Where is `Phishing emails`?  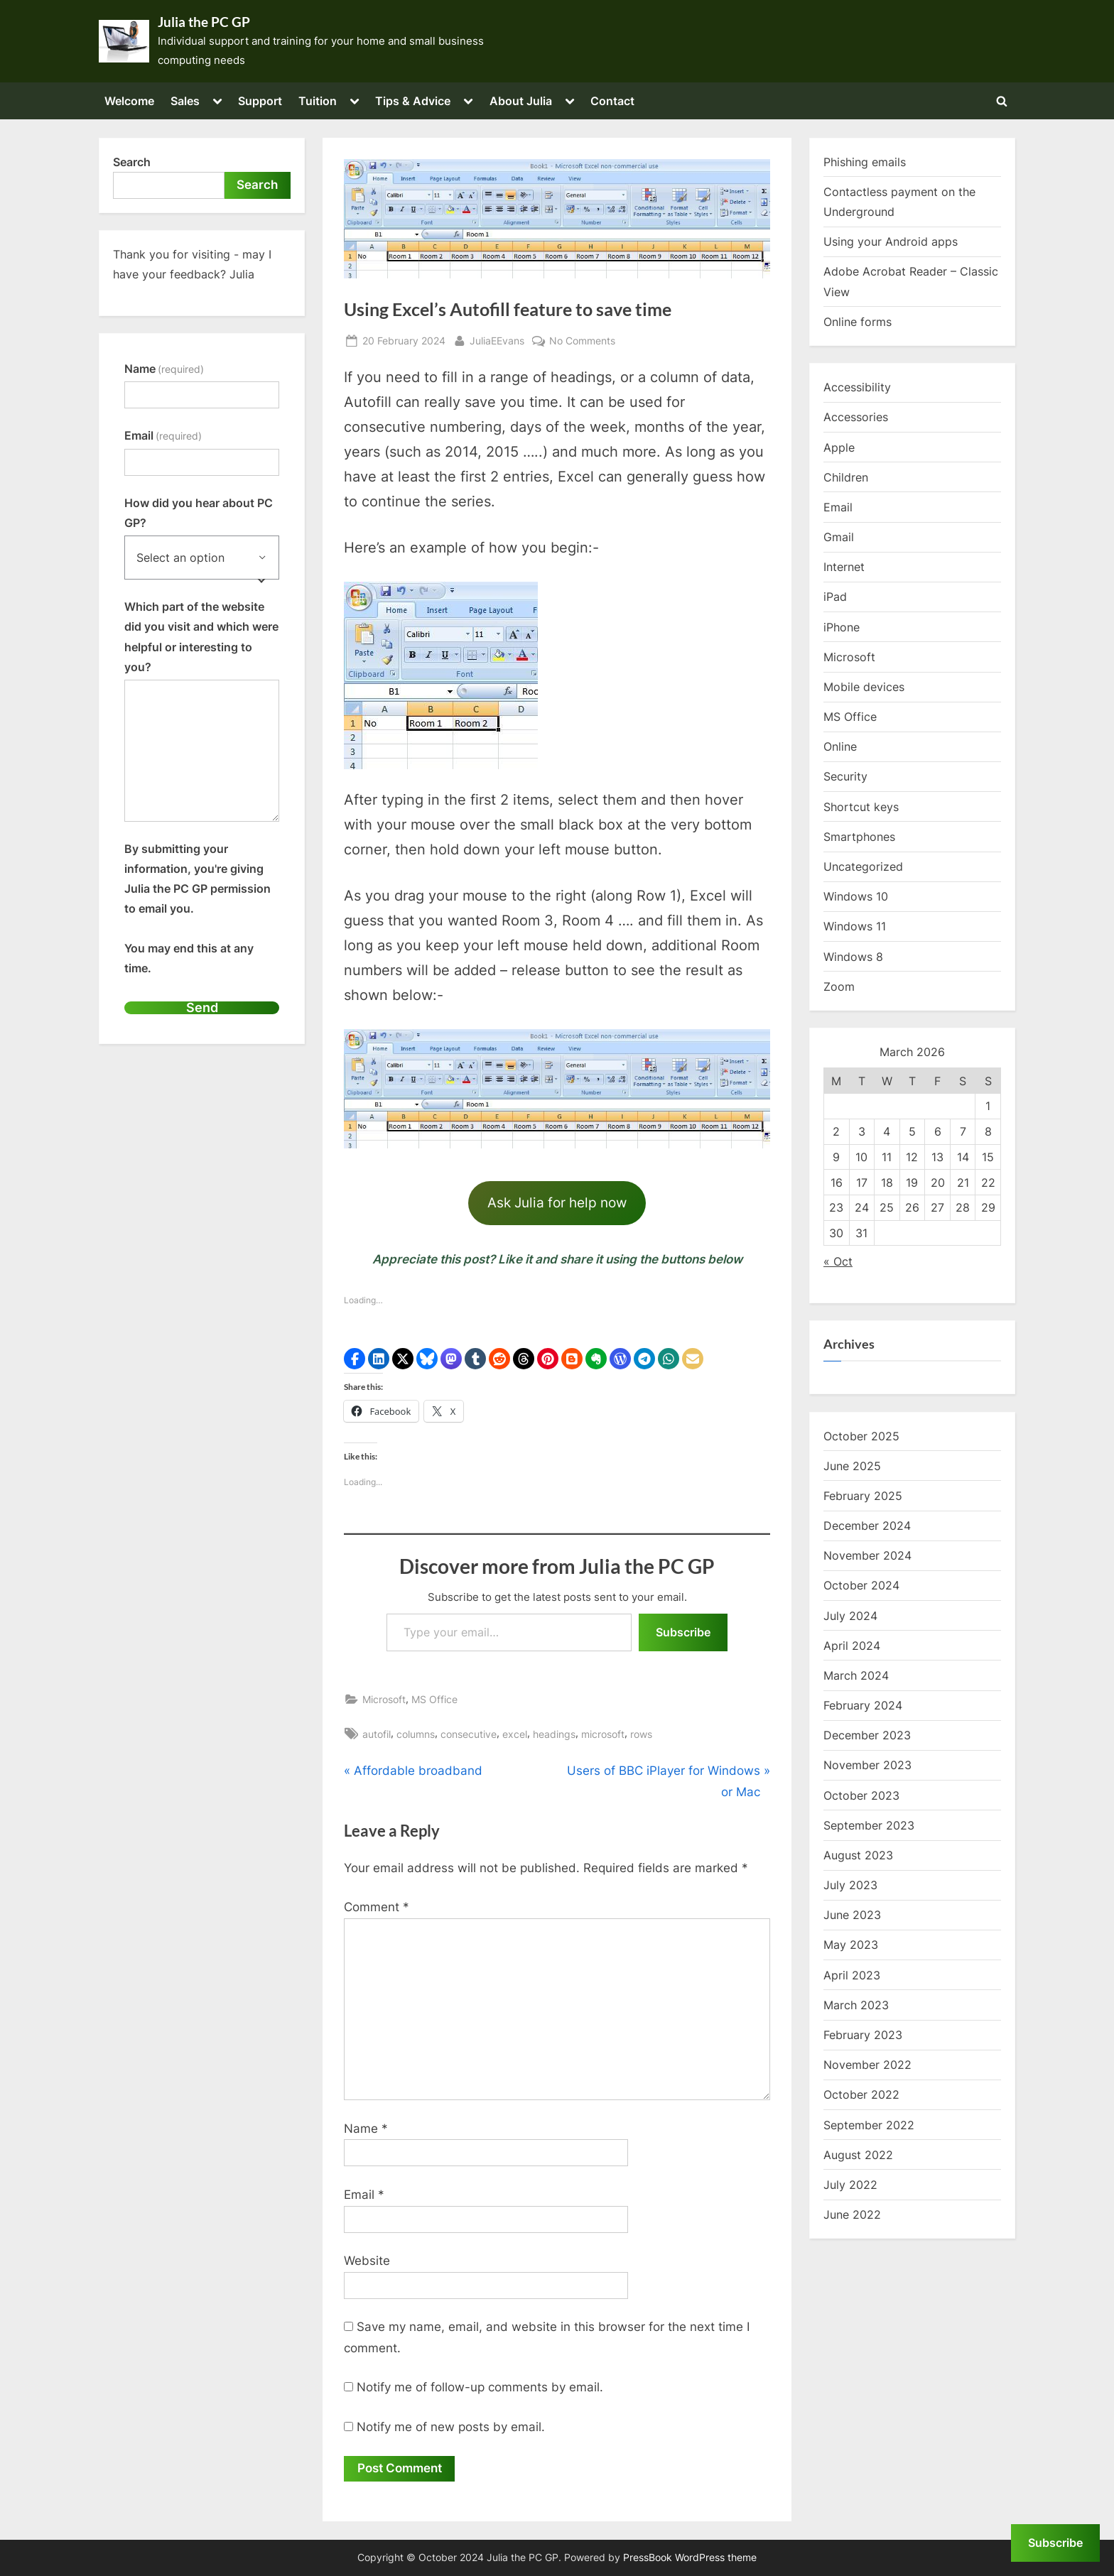
Phishing emails is located at coordinates (864, 162).